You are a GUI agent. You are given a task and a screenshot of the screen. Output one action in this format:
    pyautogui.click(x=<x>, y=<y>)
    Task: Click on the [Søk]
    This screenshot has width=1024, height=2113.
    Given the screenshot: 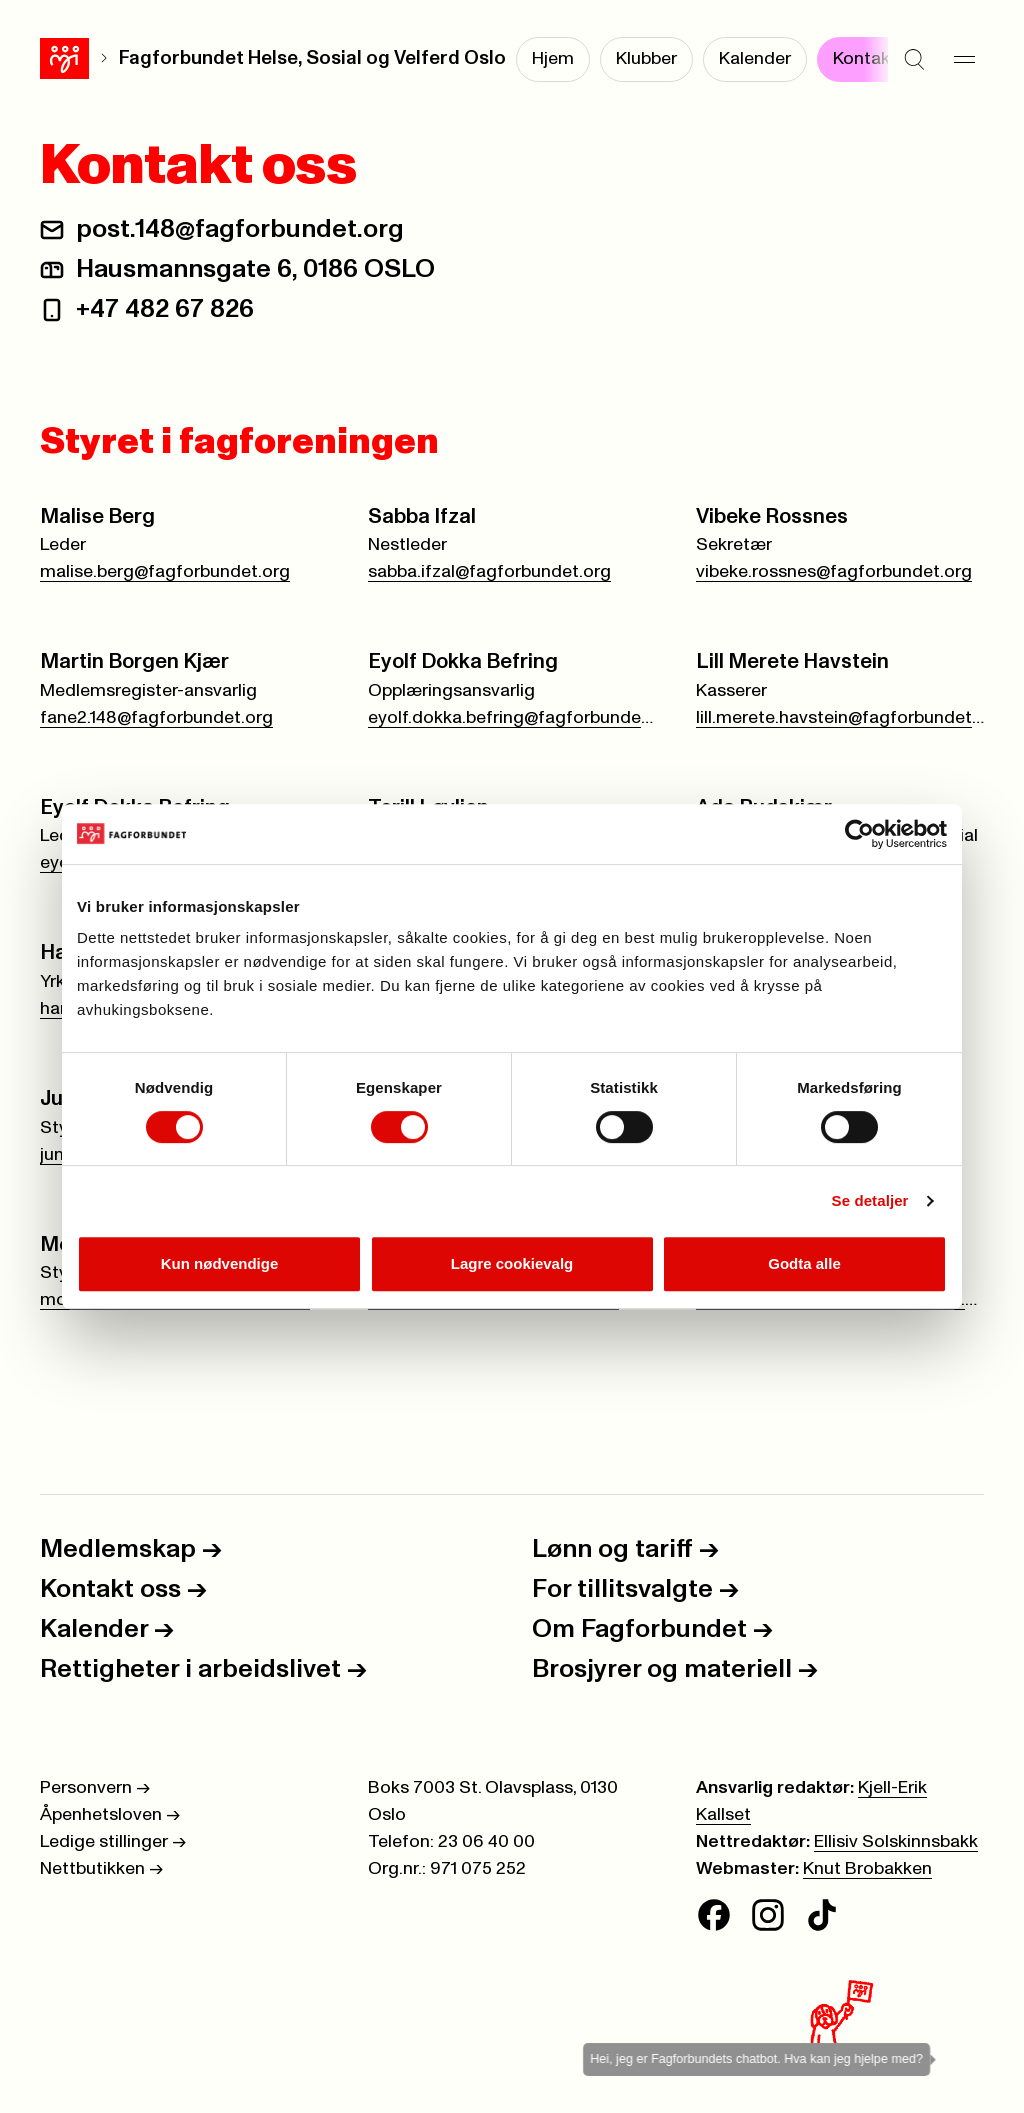 What is the action you would take?
    pyautogui.click(x=914, y=60)
    